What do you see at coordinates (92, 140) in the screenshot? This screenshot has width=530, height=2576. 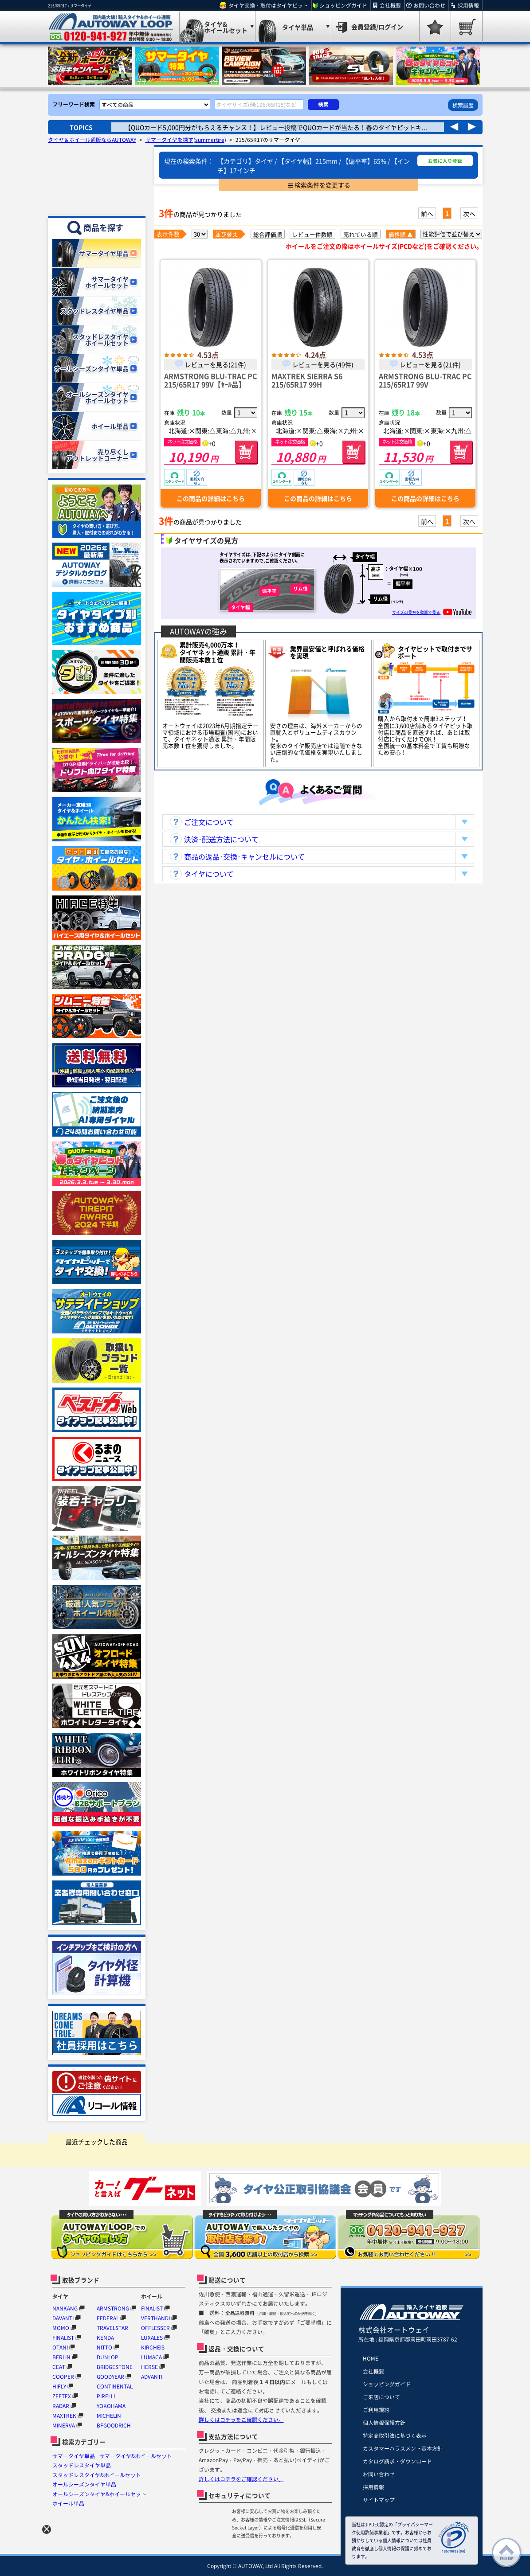 I see `タイヤ＆ホイール通販ならAUTOWAY` at bounding box center [92, 140].